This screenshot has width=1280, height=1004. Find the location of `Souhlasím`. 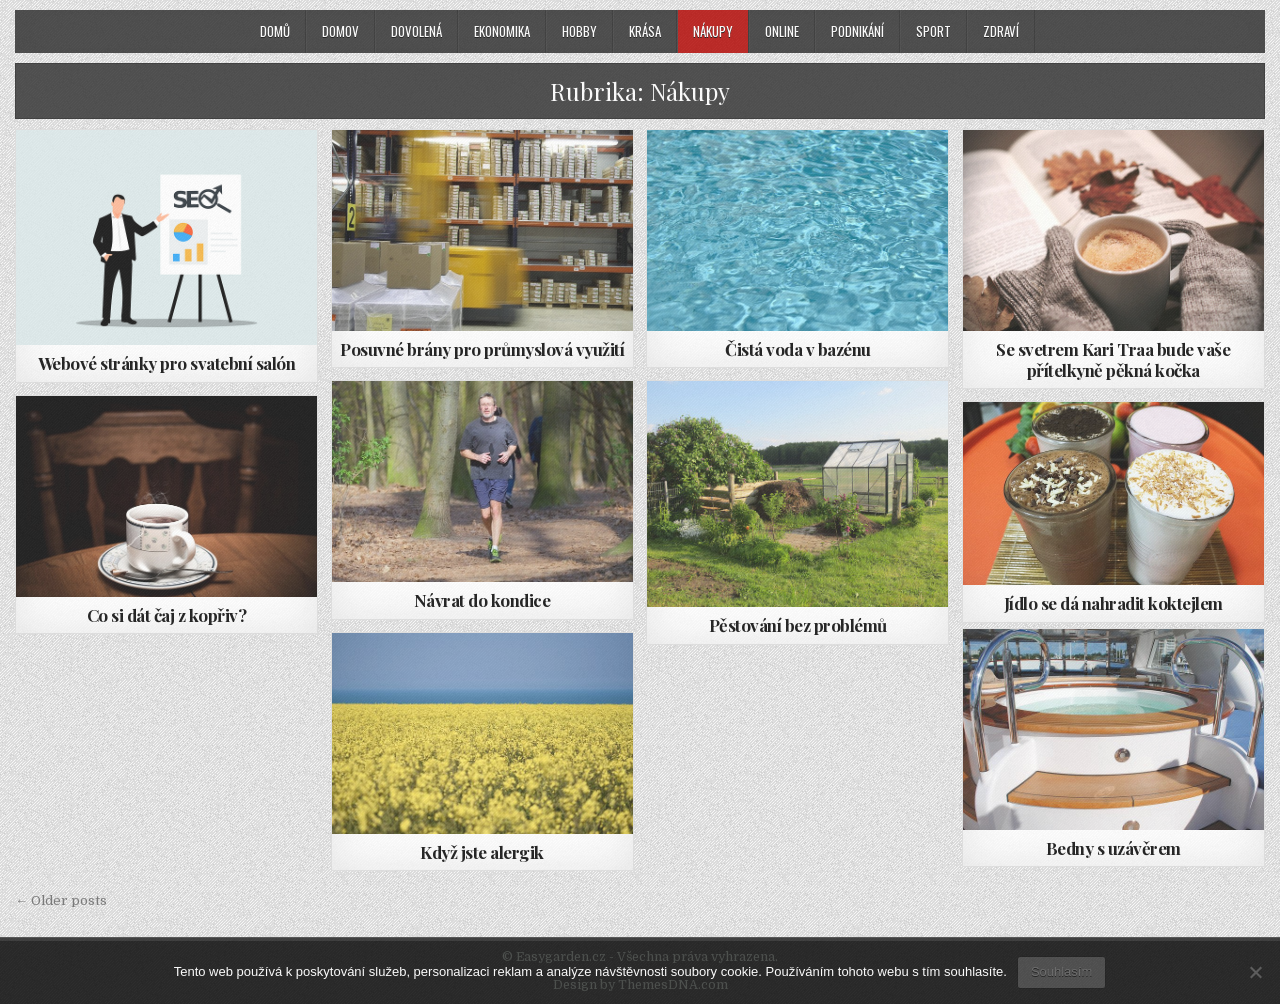

Souhlasím is located at coordinates (1061, 971).